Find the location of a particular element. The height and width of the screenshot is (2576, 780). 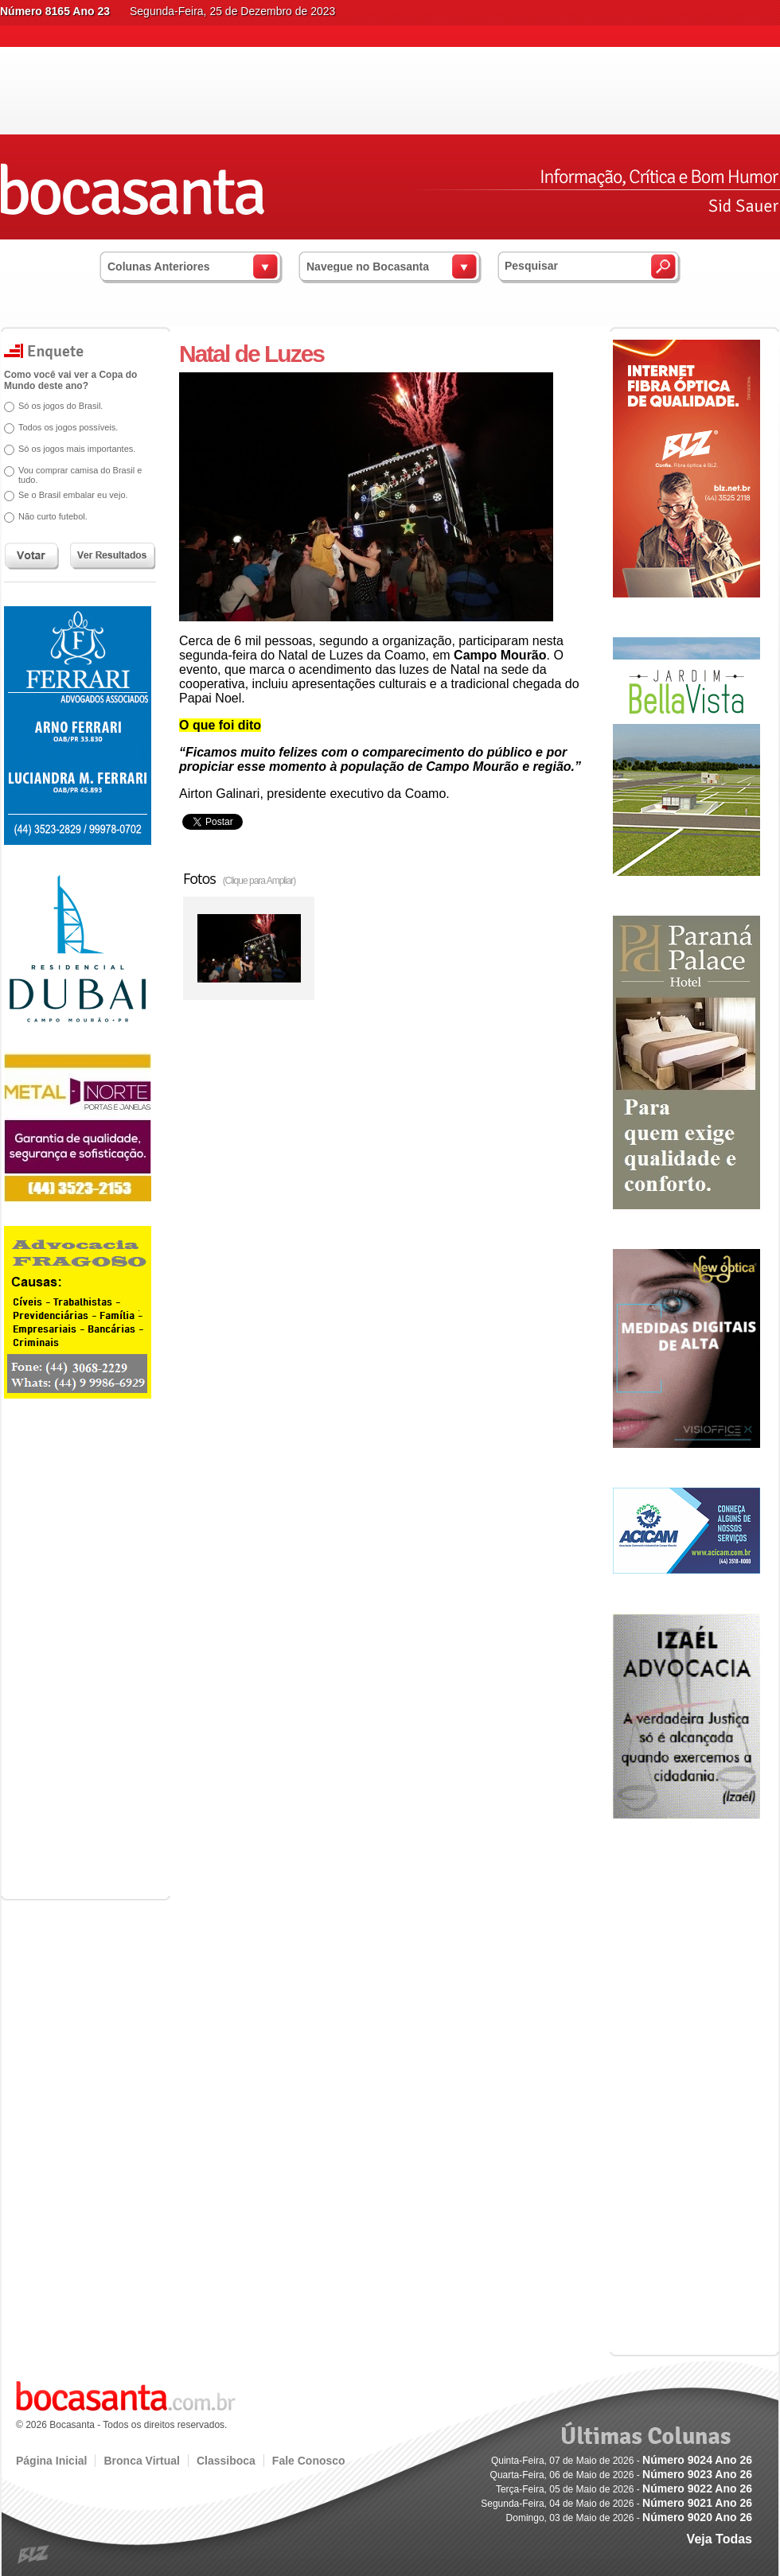

Não curto futebol. is located at coordinates (53, 516).